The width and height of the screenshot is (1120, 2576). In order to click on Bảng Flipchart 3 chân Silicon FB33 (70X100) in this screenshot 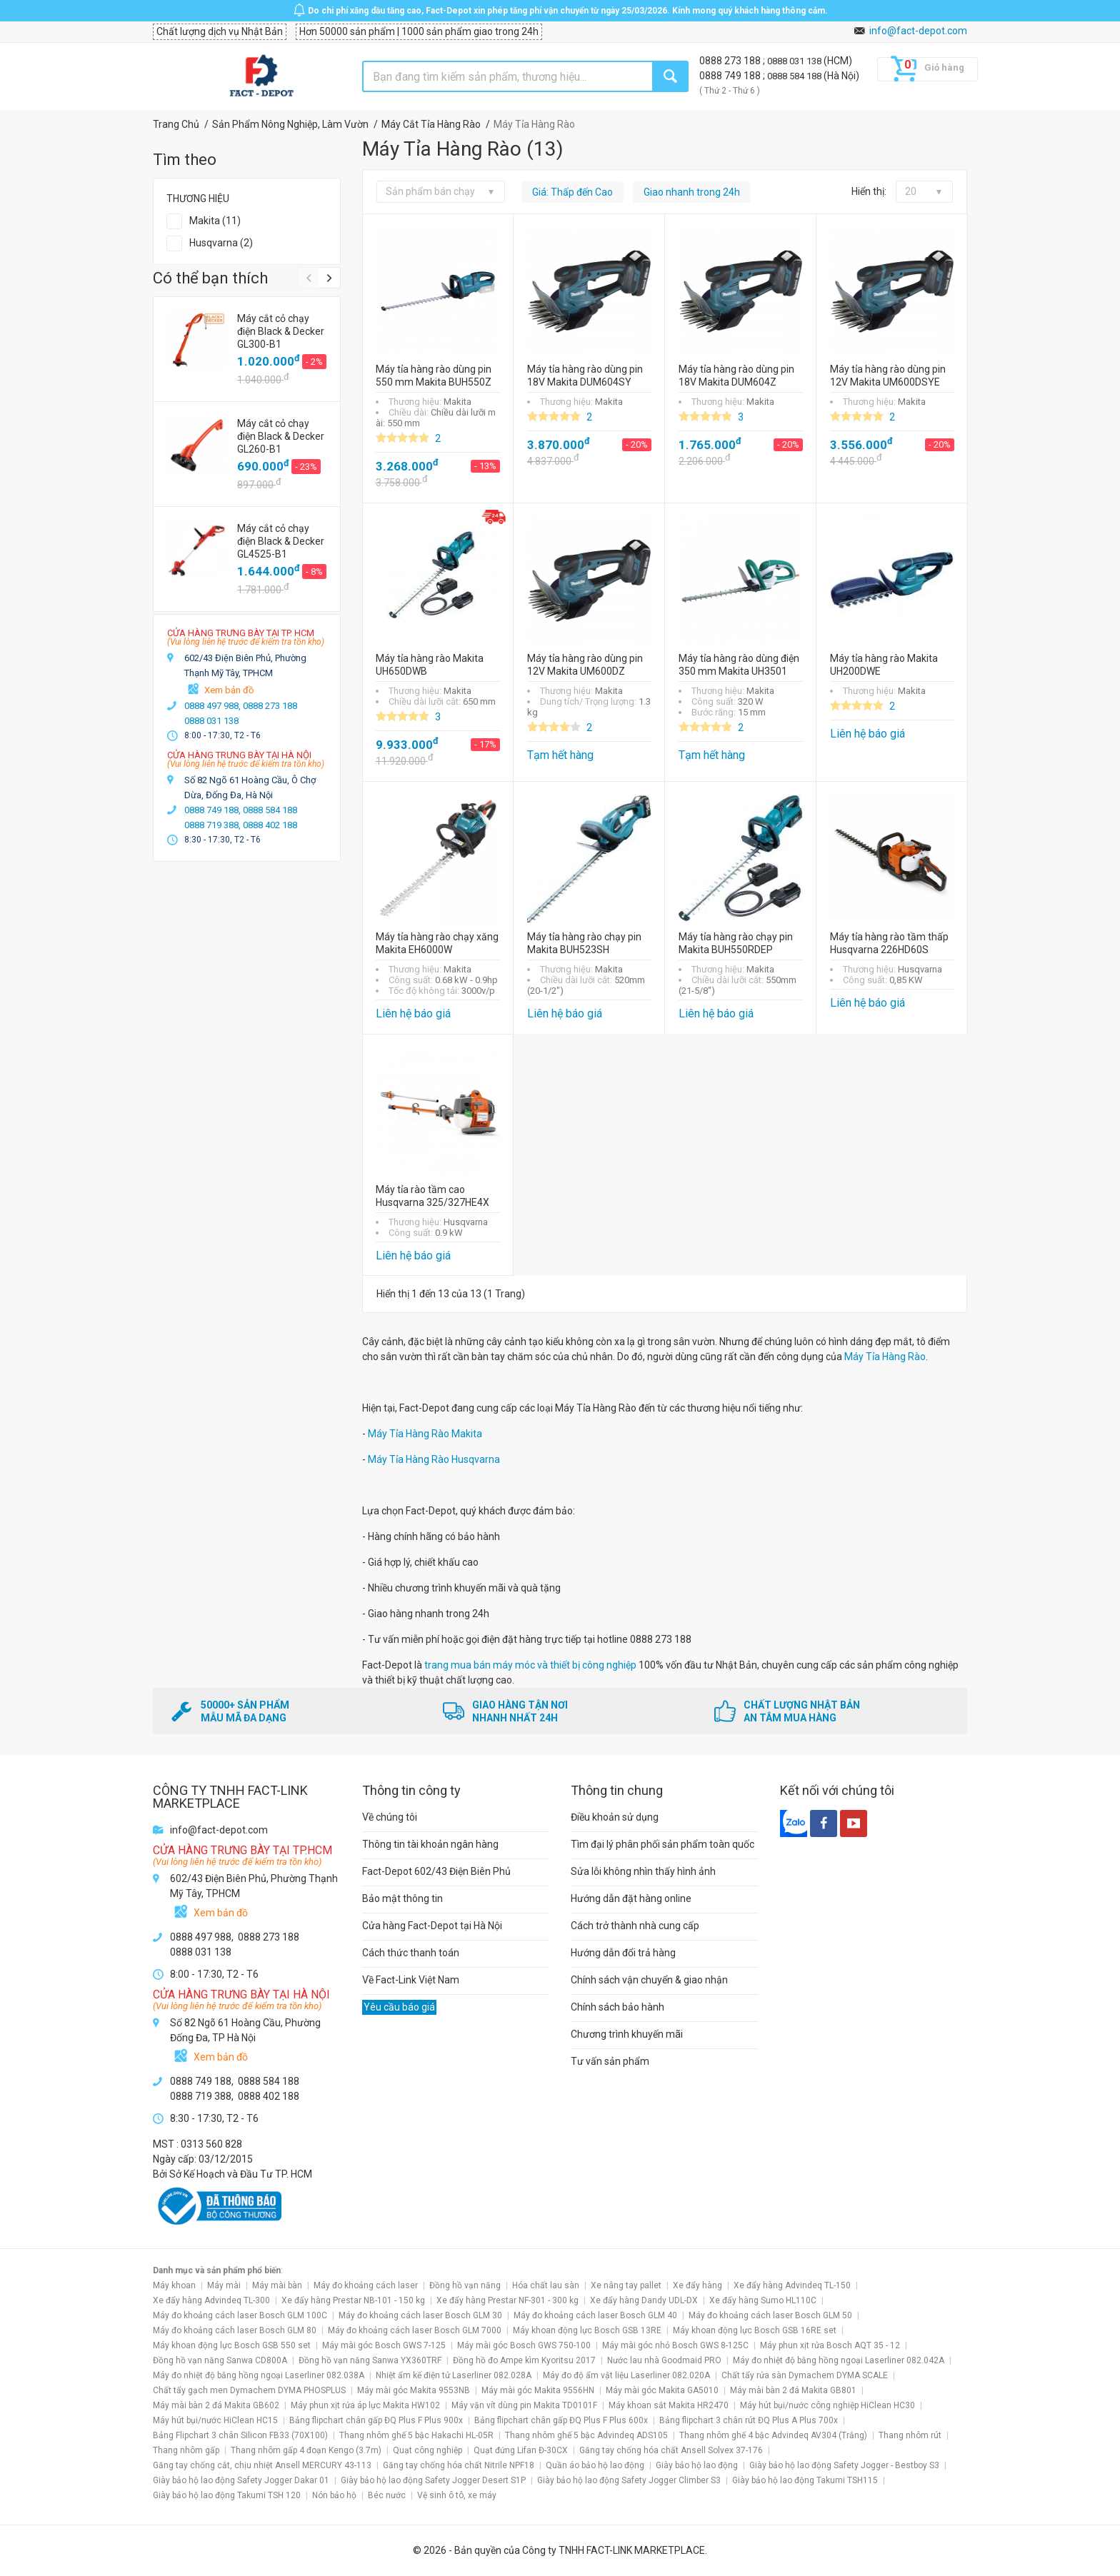, I will do `click(240, 2435)`.